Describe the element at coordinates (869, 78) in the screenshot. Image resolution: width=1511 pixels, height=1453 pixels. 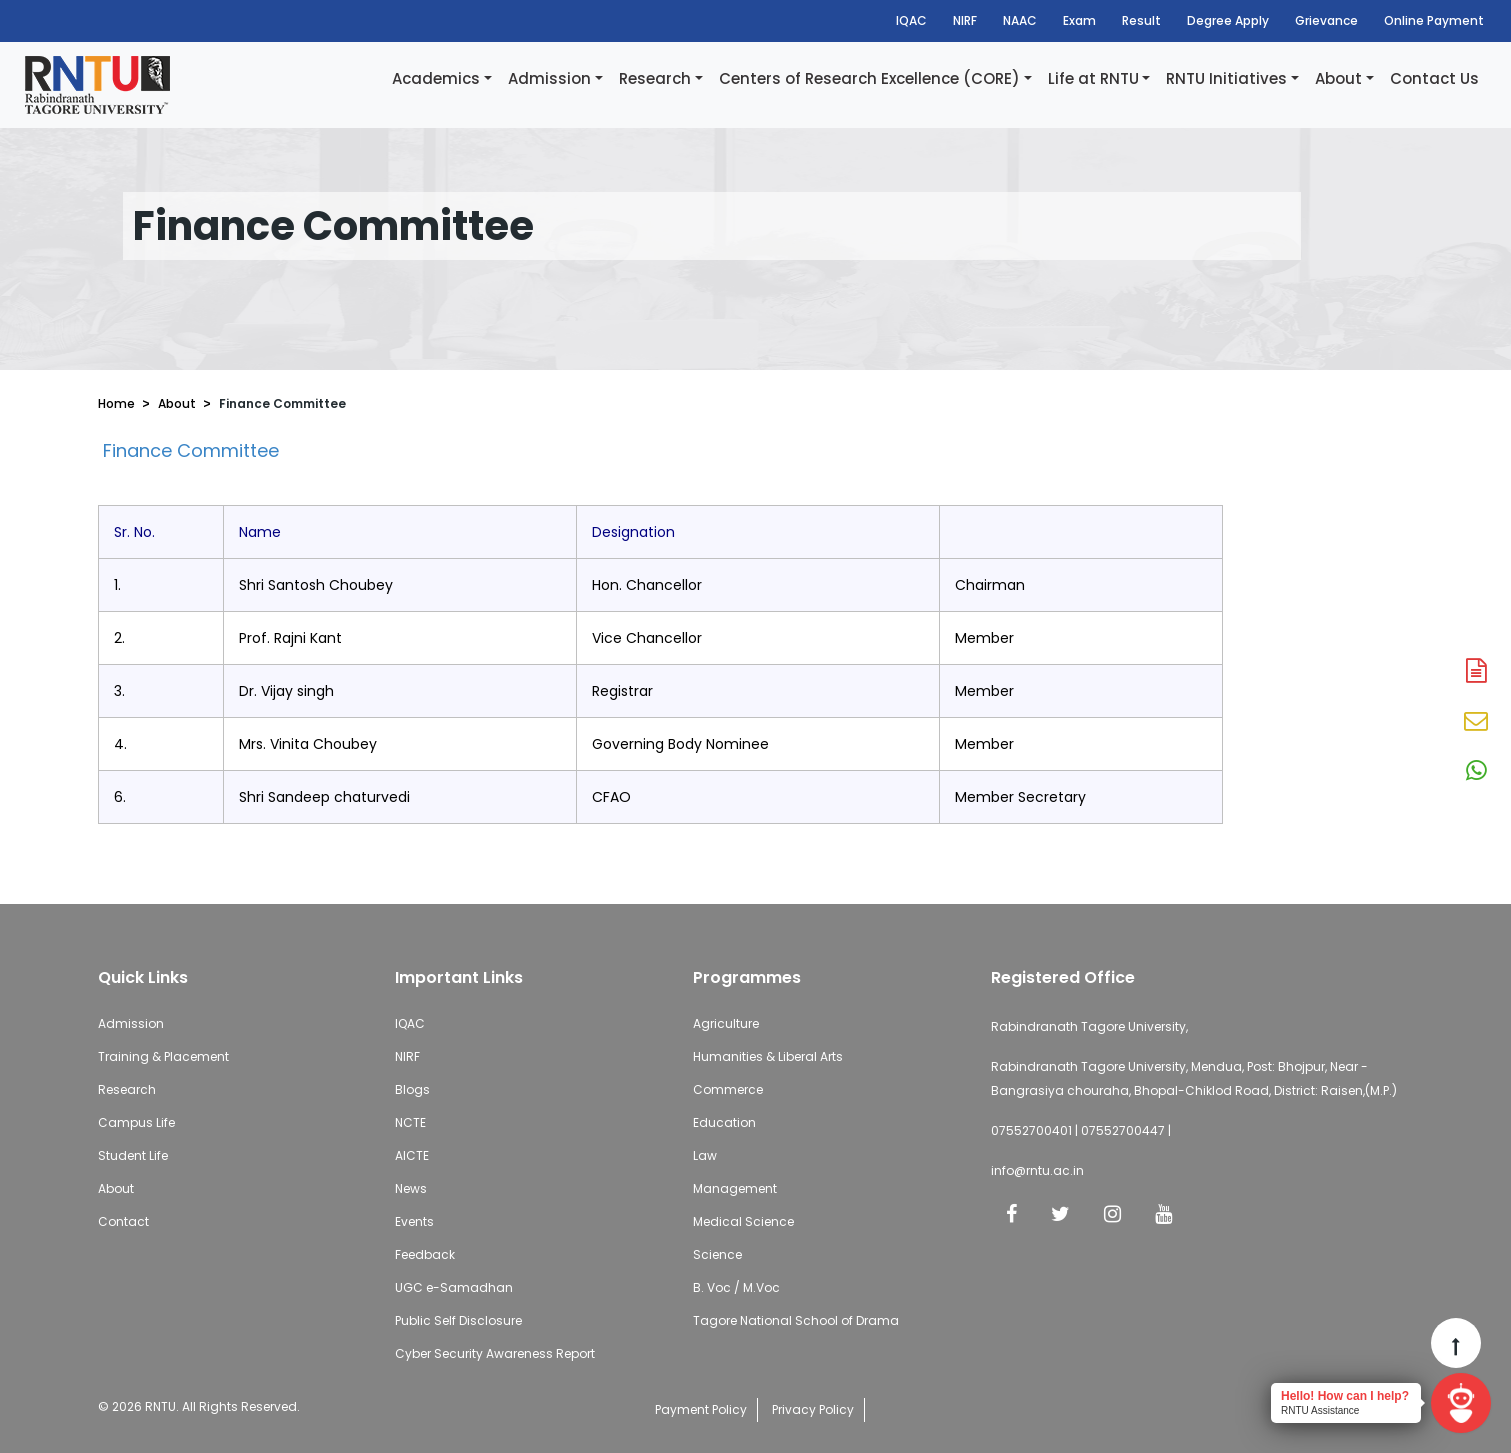
I see `Centers of Research Excellence (CORE)` at that location.